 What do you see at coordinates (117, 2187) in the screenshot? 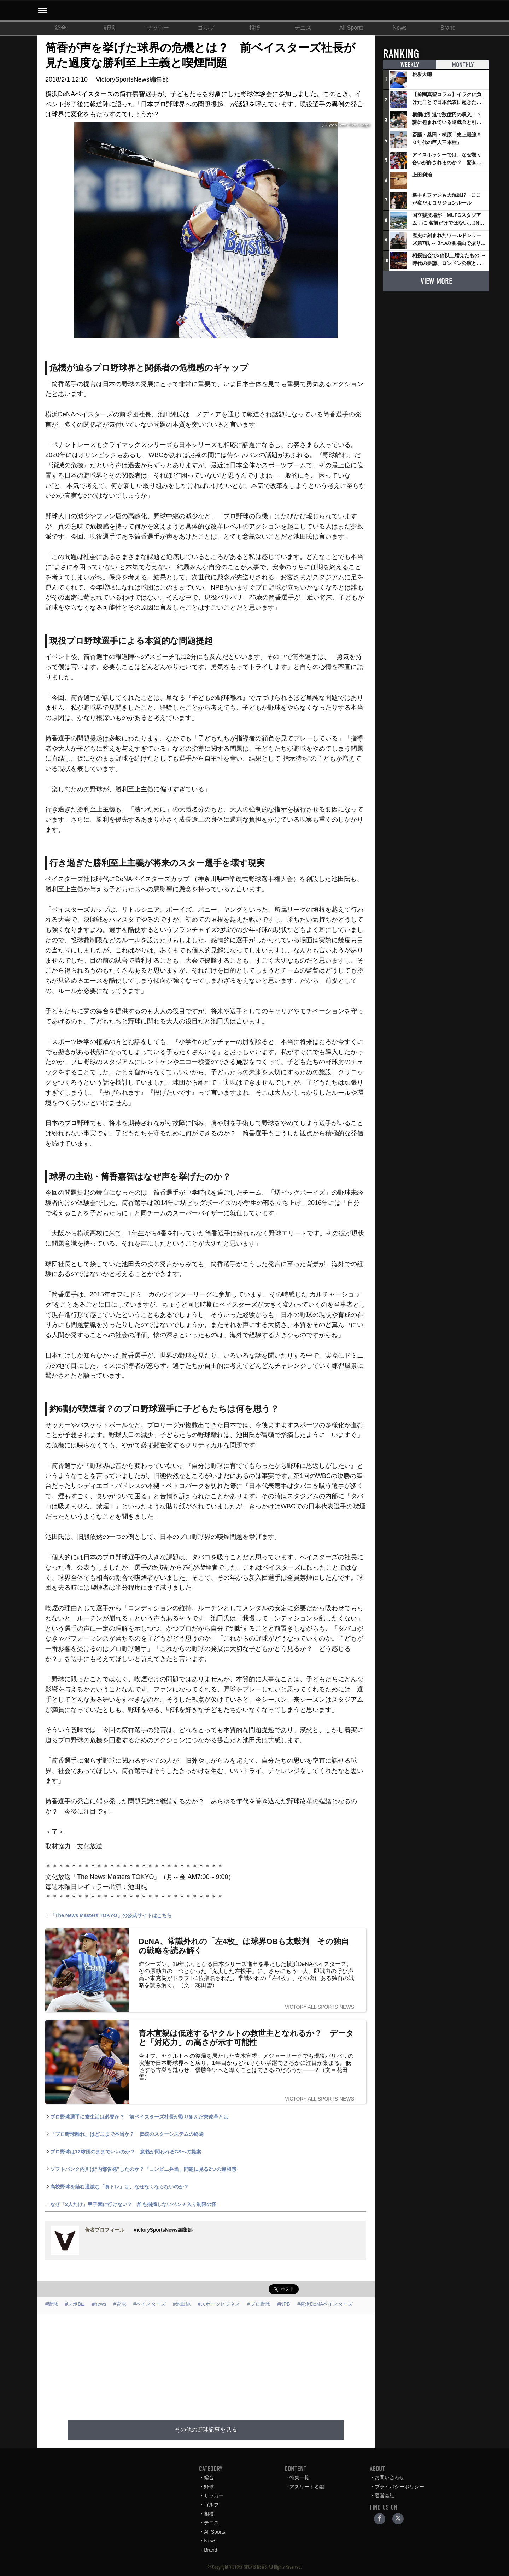
I see `高校野球を蝕む過激な「食トレ」は、なぜなくならないのか？` at bounding box center [117, 2187].